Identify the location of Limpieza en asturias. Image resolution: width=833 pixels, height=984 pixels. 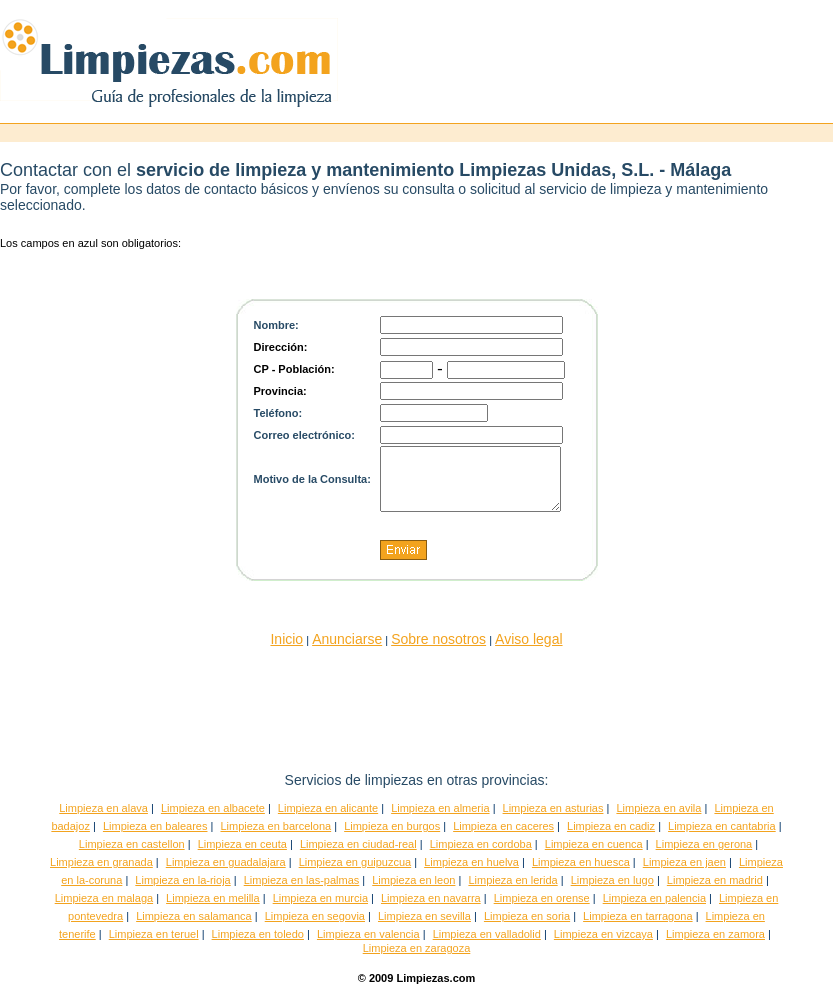
(553, 808).